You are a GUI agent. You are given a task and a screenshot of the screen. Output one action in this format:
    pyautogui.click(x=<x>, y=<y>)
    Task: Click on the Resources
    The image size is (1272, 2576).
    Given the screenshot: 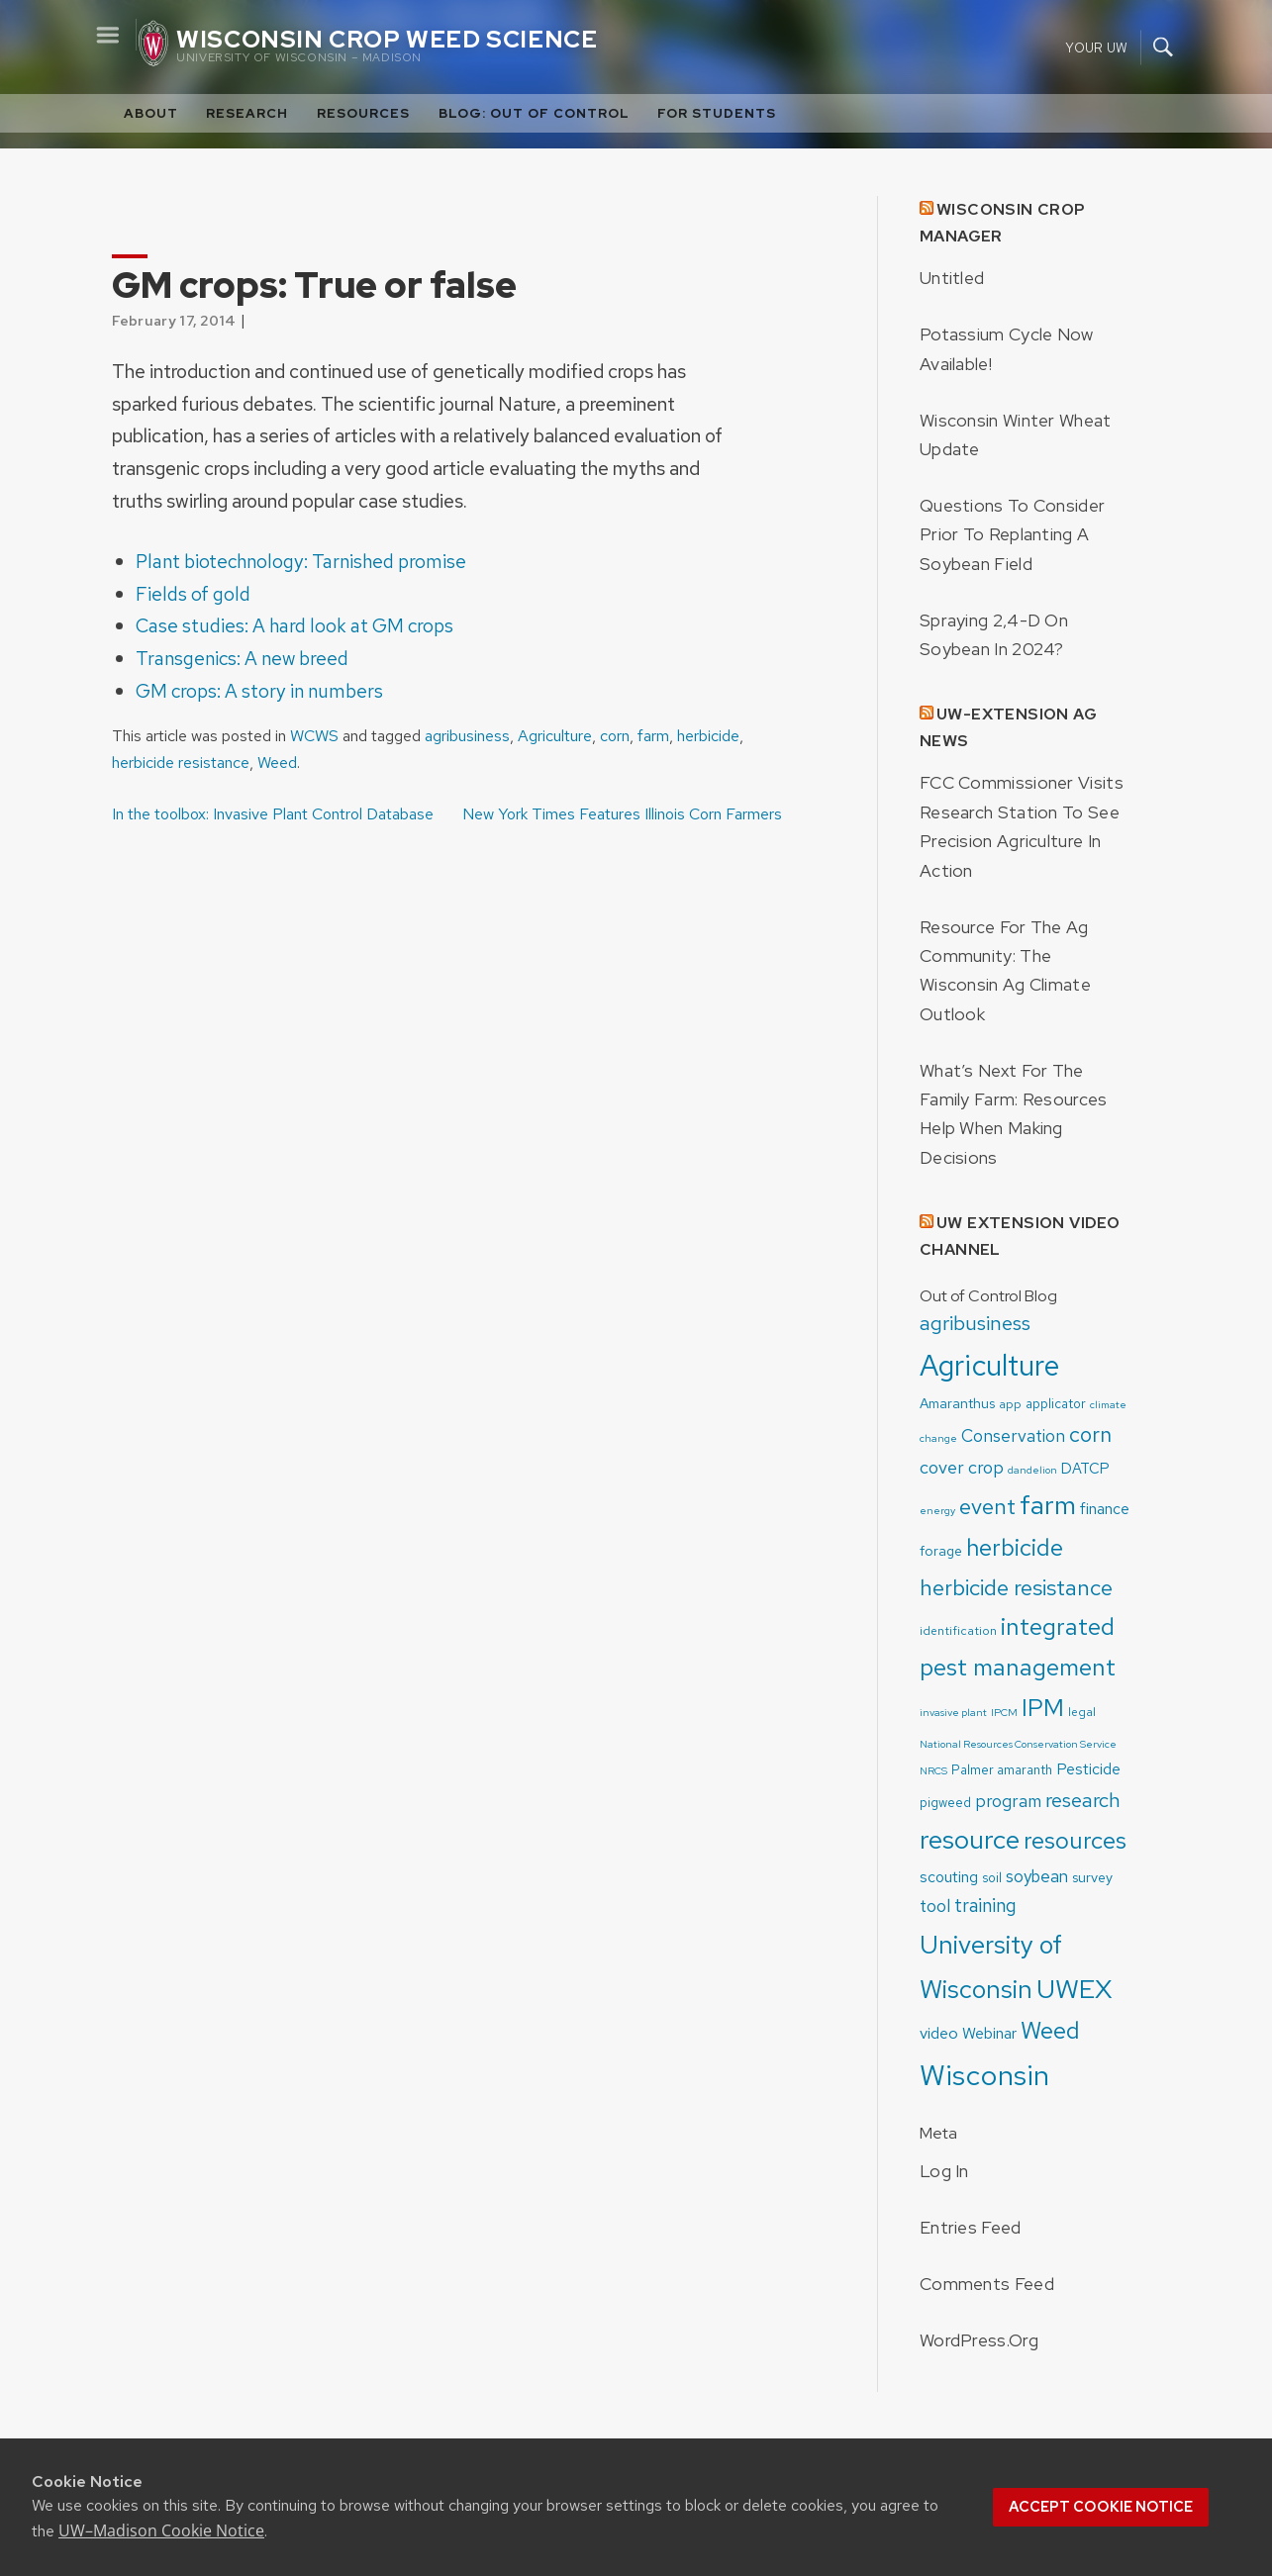 What is the action you would take?
    pyautogui.click(x=363, y=113)
    